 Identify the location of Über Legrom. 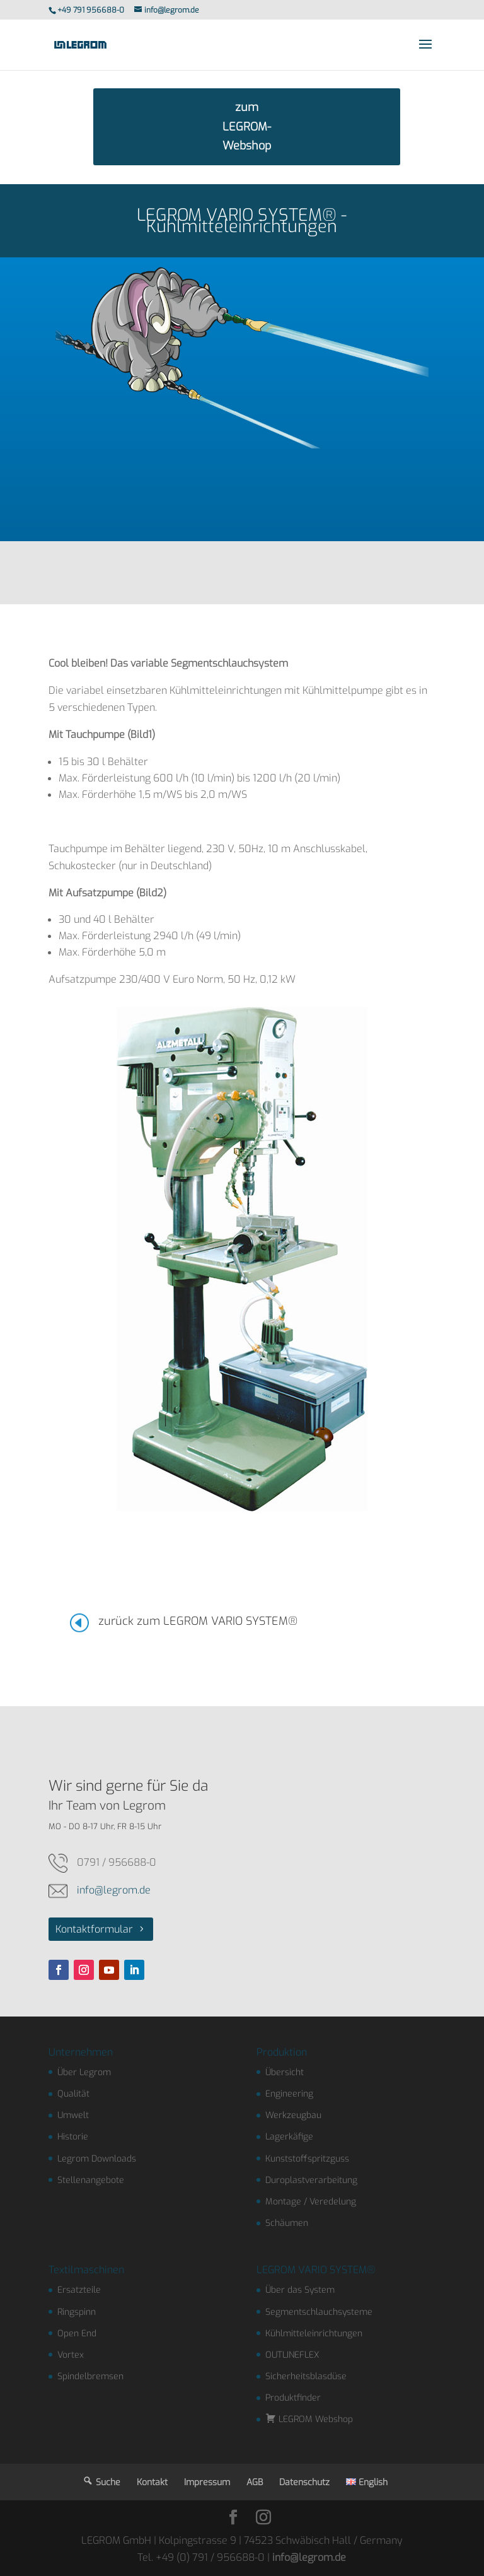
(84, 2072).